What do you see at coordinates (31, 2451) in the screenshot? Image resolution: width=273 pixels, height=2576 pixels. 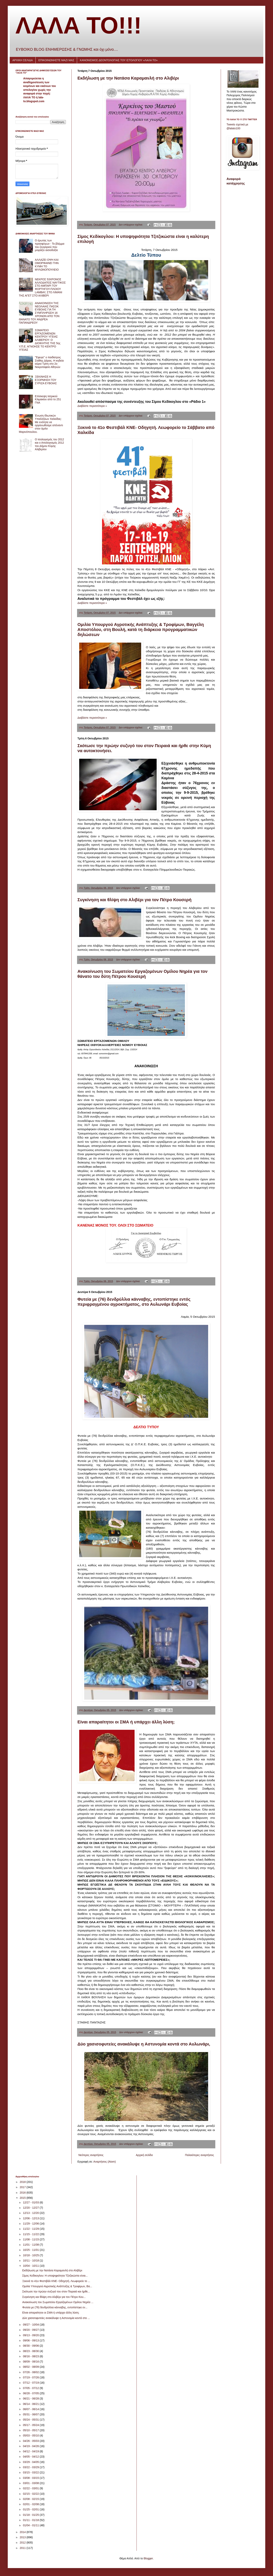 I see `04/12 - 04/19` at bounding box center [31, 2451].